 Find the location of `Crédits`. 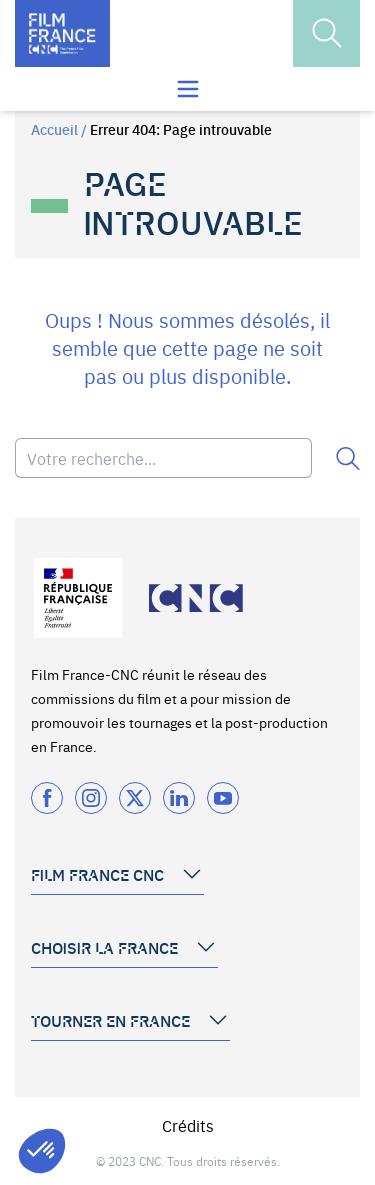

Crédits is located at coordinates (188, 1125).